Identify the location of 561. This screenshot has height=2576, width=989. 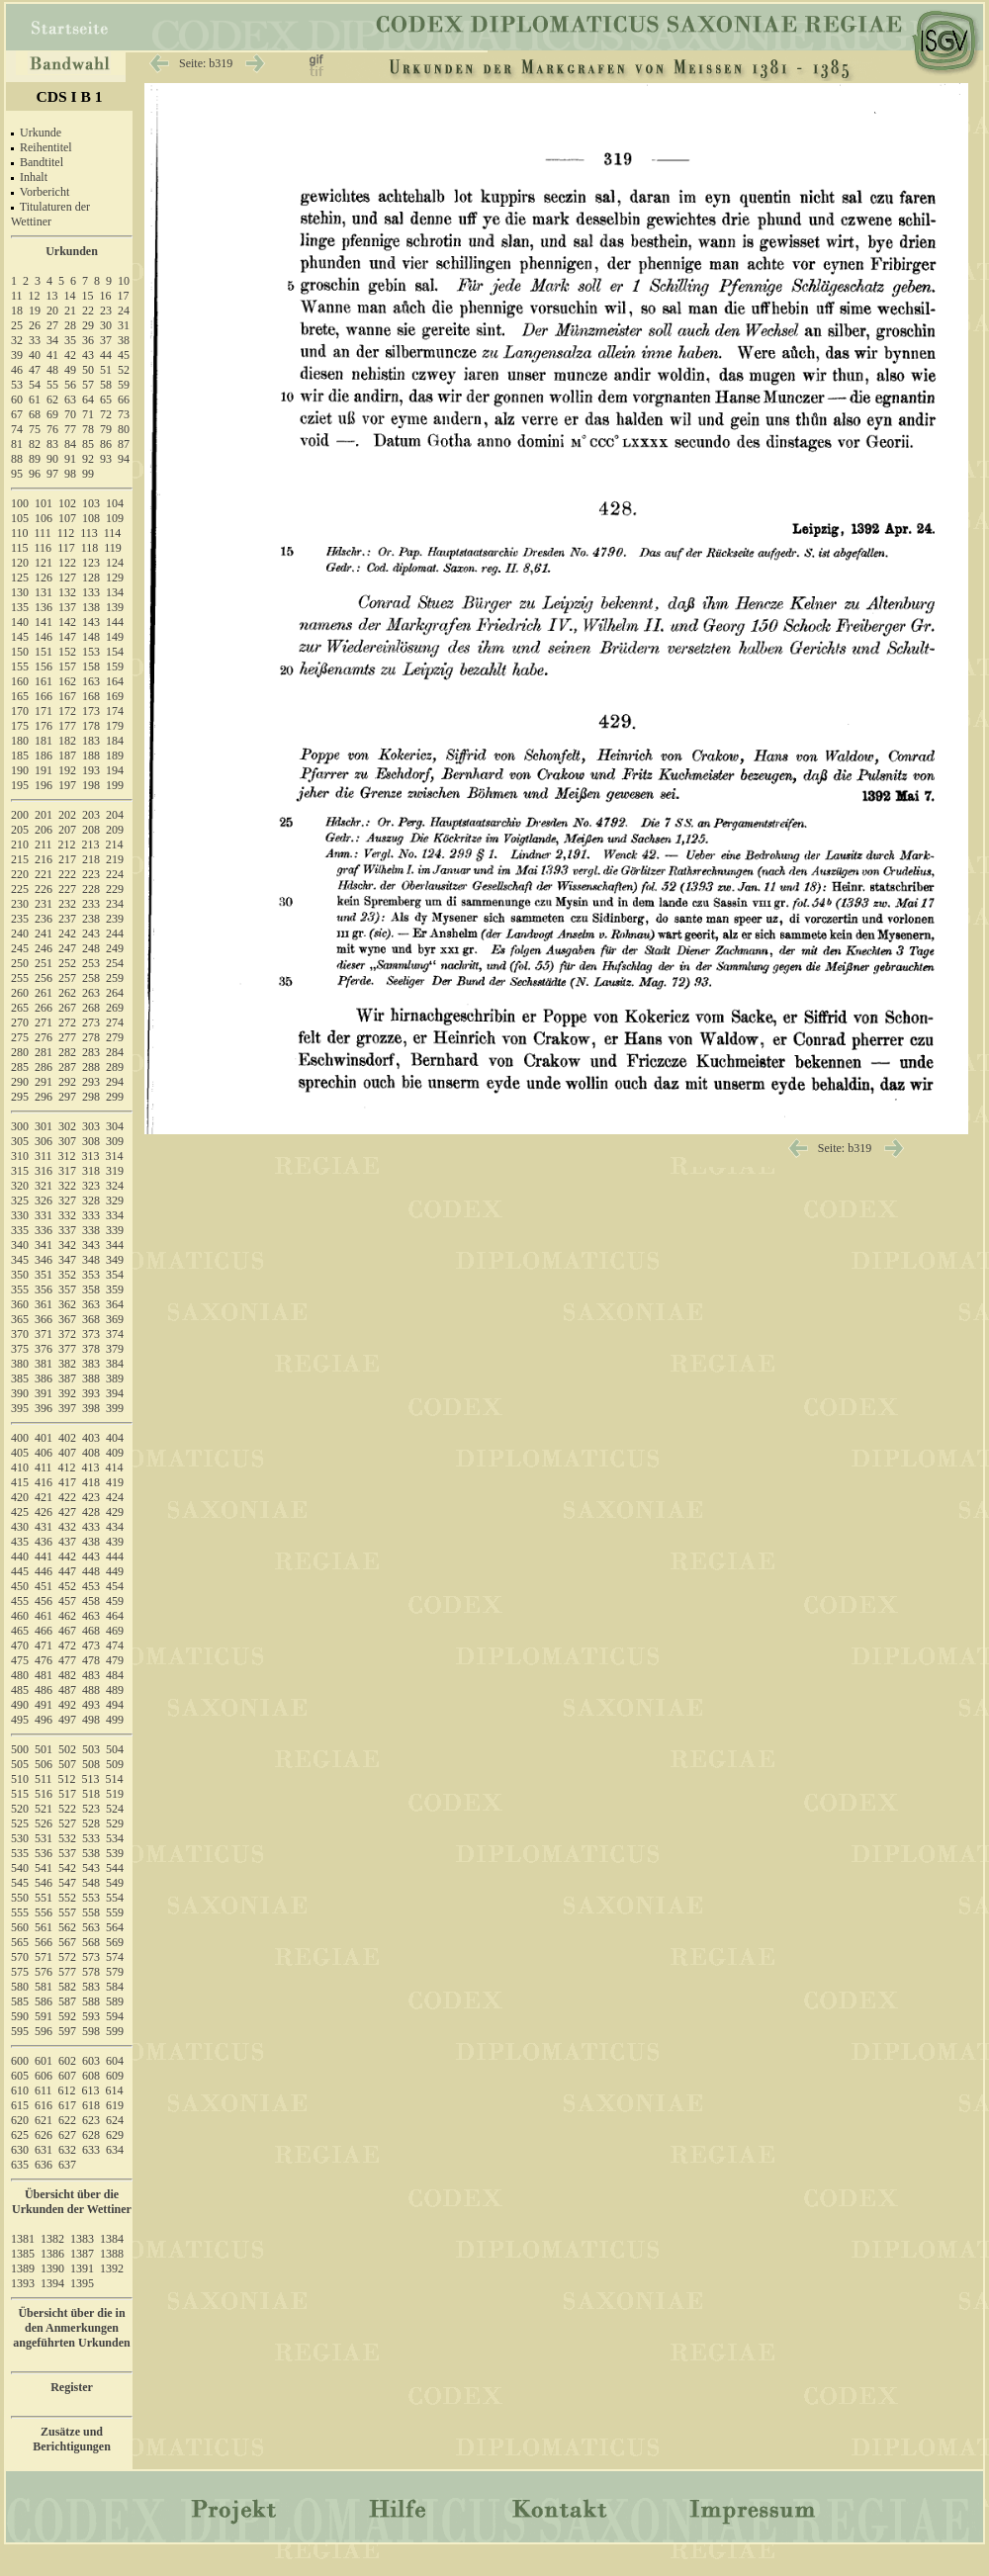
(43, 1927).